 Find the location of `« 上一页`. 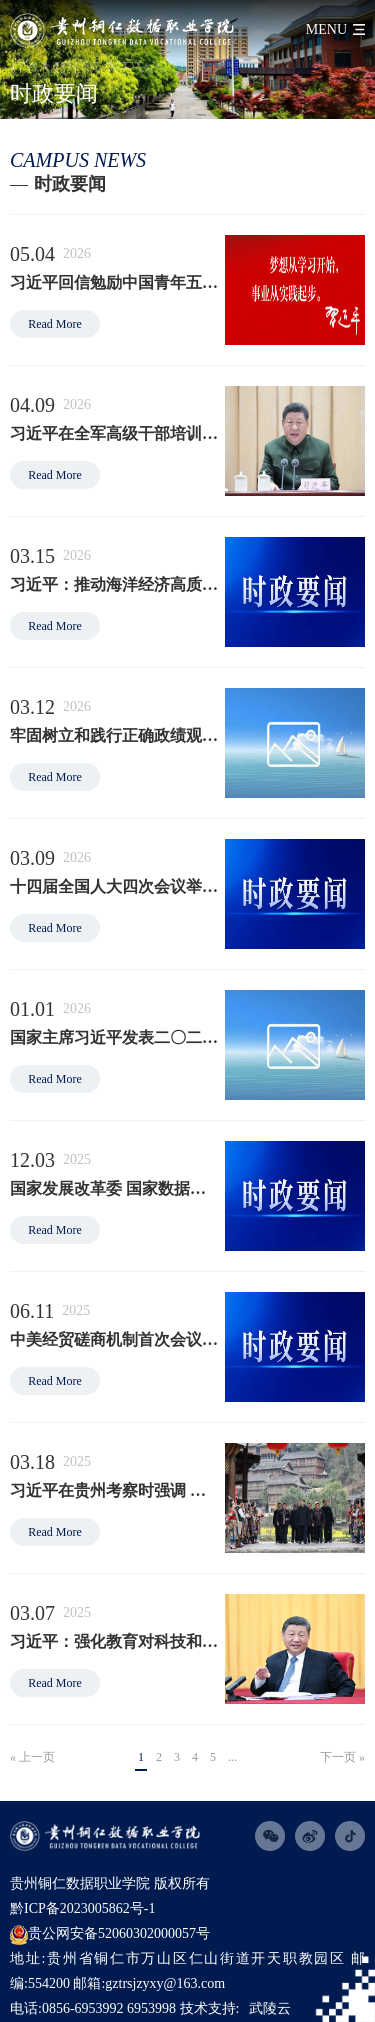

« 上一页 is located at coordinates (32, 1757).